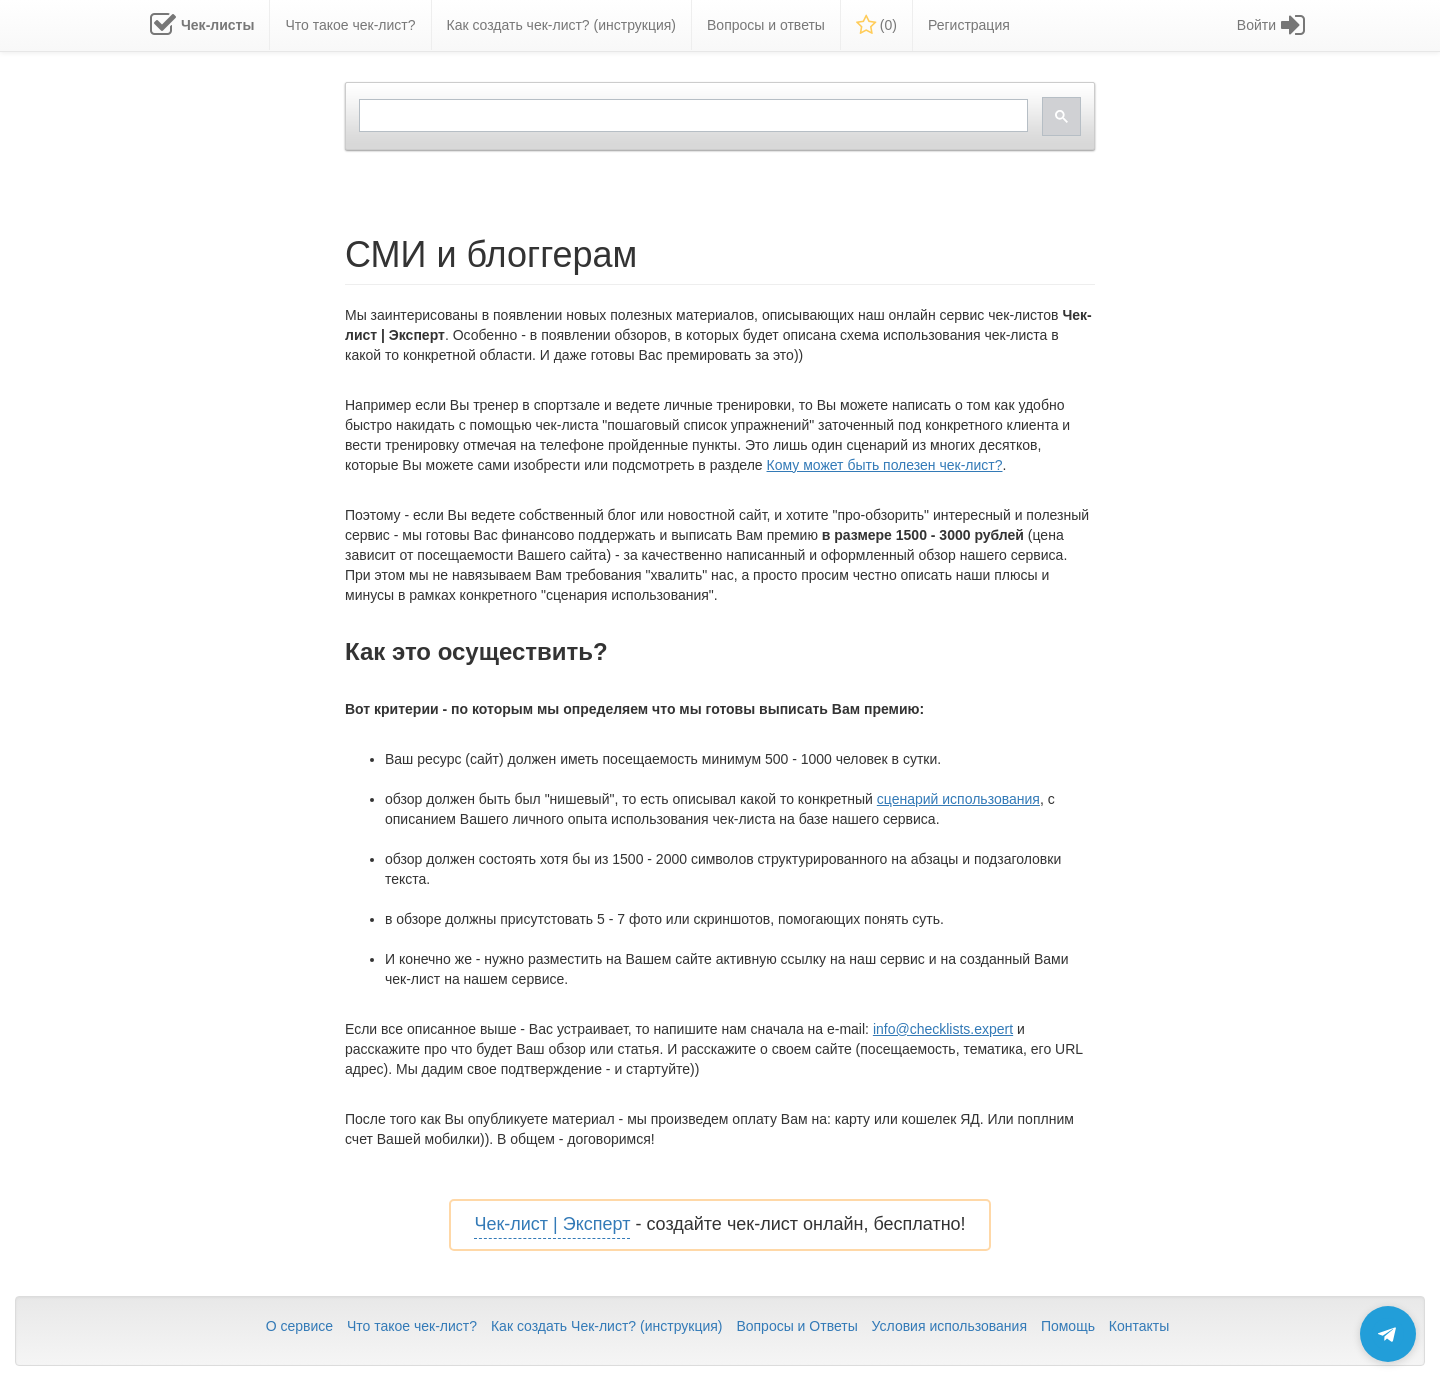  What do you see at coordinates (885, 465) in the screenshot?
I see `Кому может быть полезен чек-лист?` at bounding box center [885, 465].